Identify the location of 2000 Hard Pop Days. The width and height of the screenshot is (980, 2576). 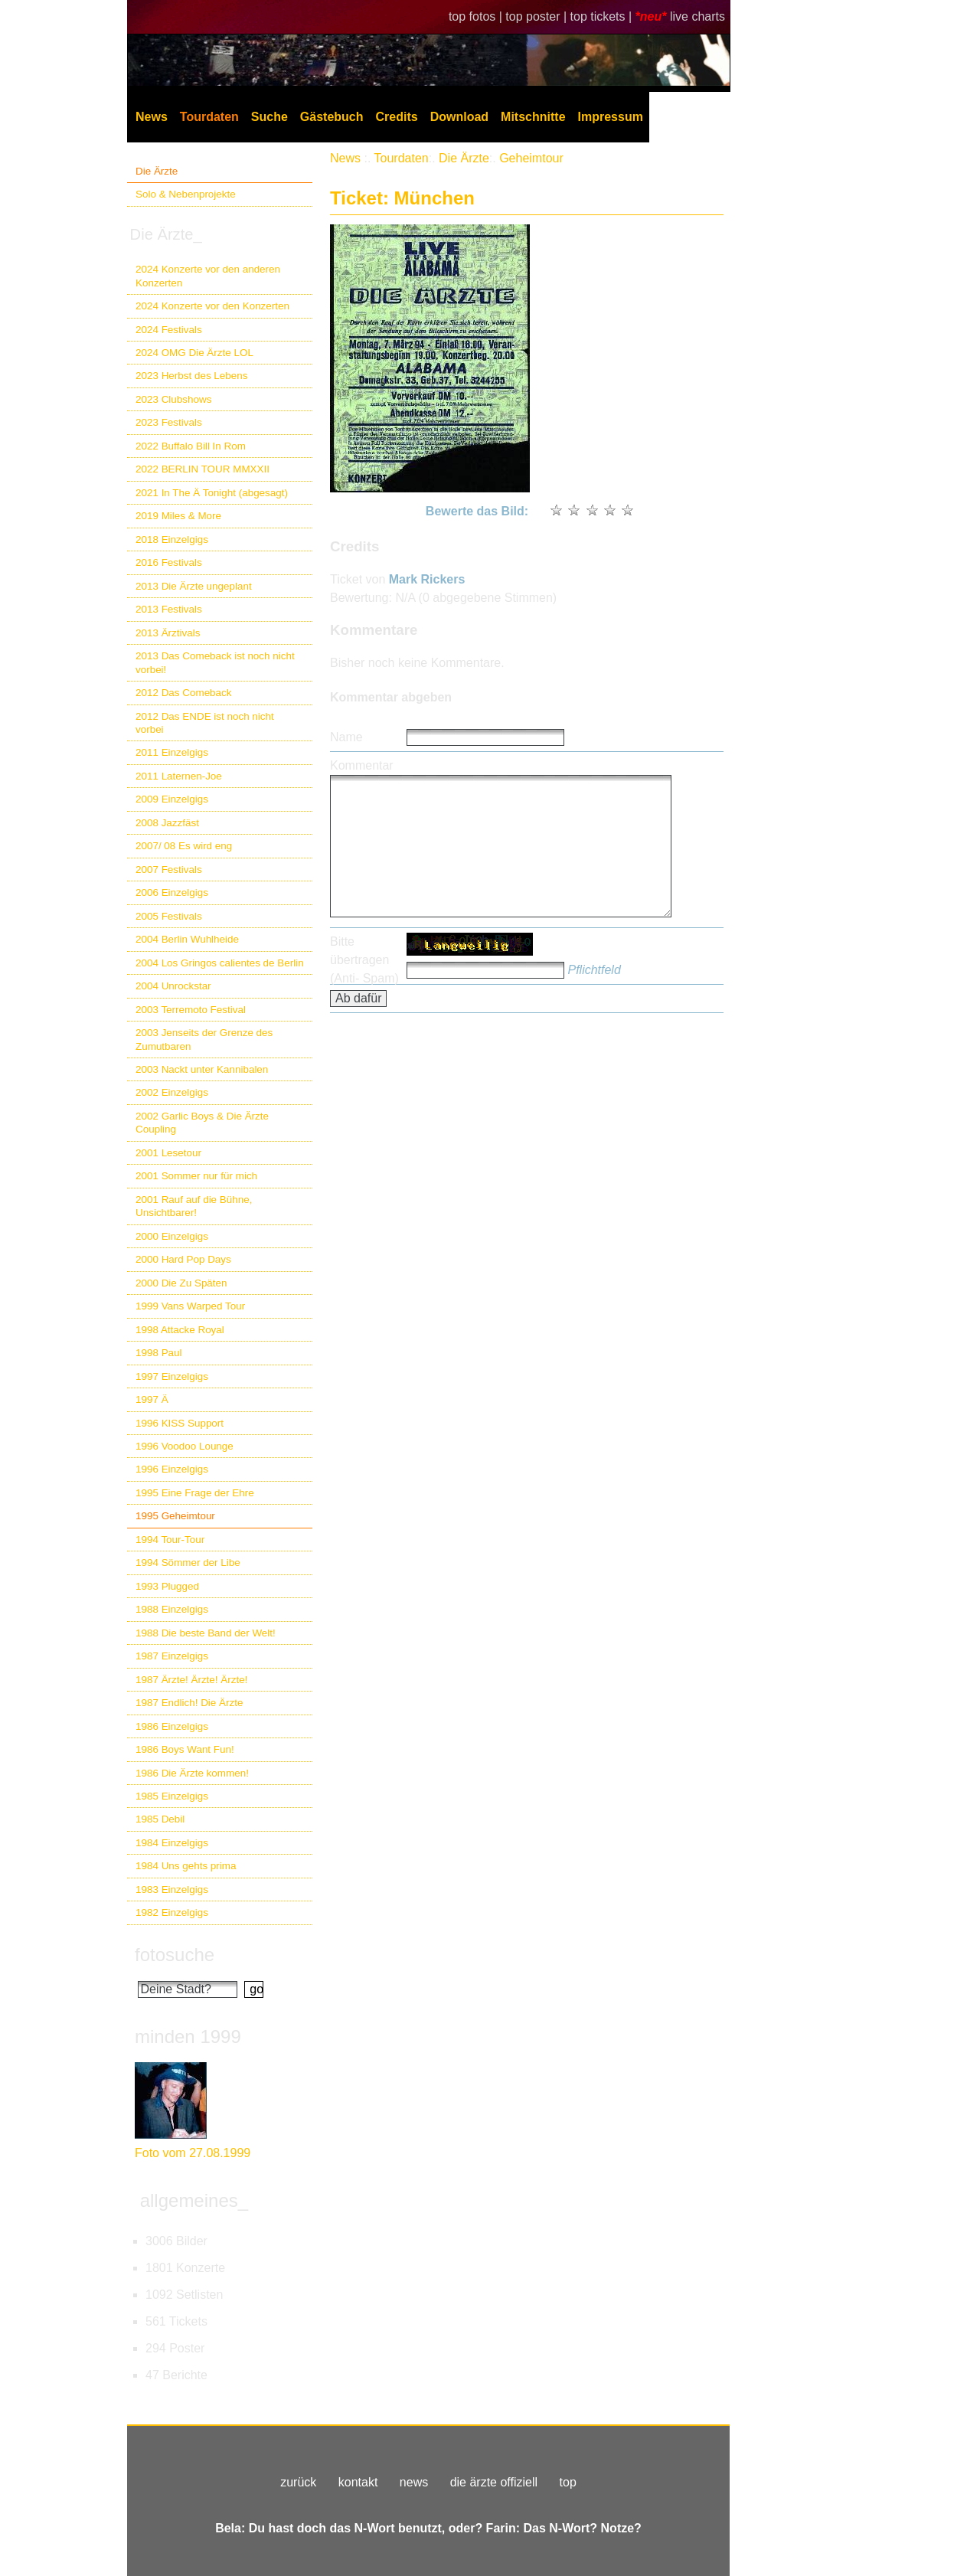
(183, 1259).